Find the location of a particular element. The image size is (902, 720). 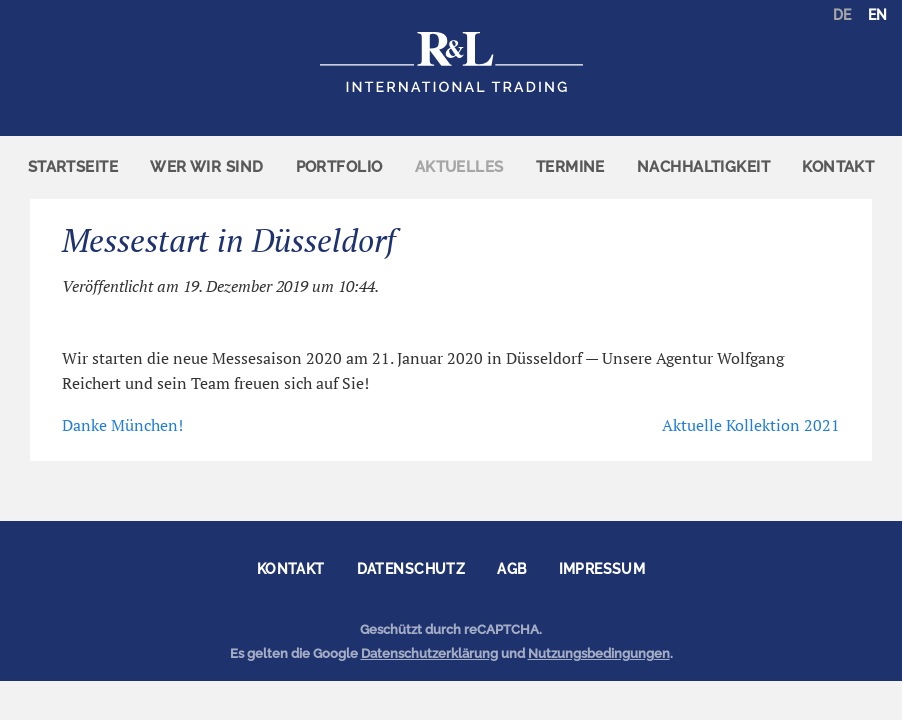

Startseite is located at coordinates (73, 167).